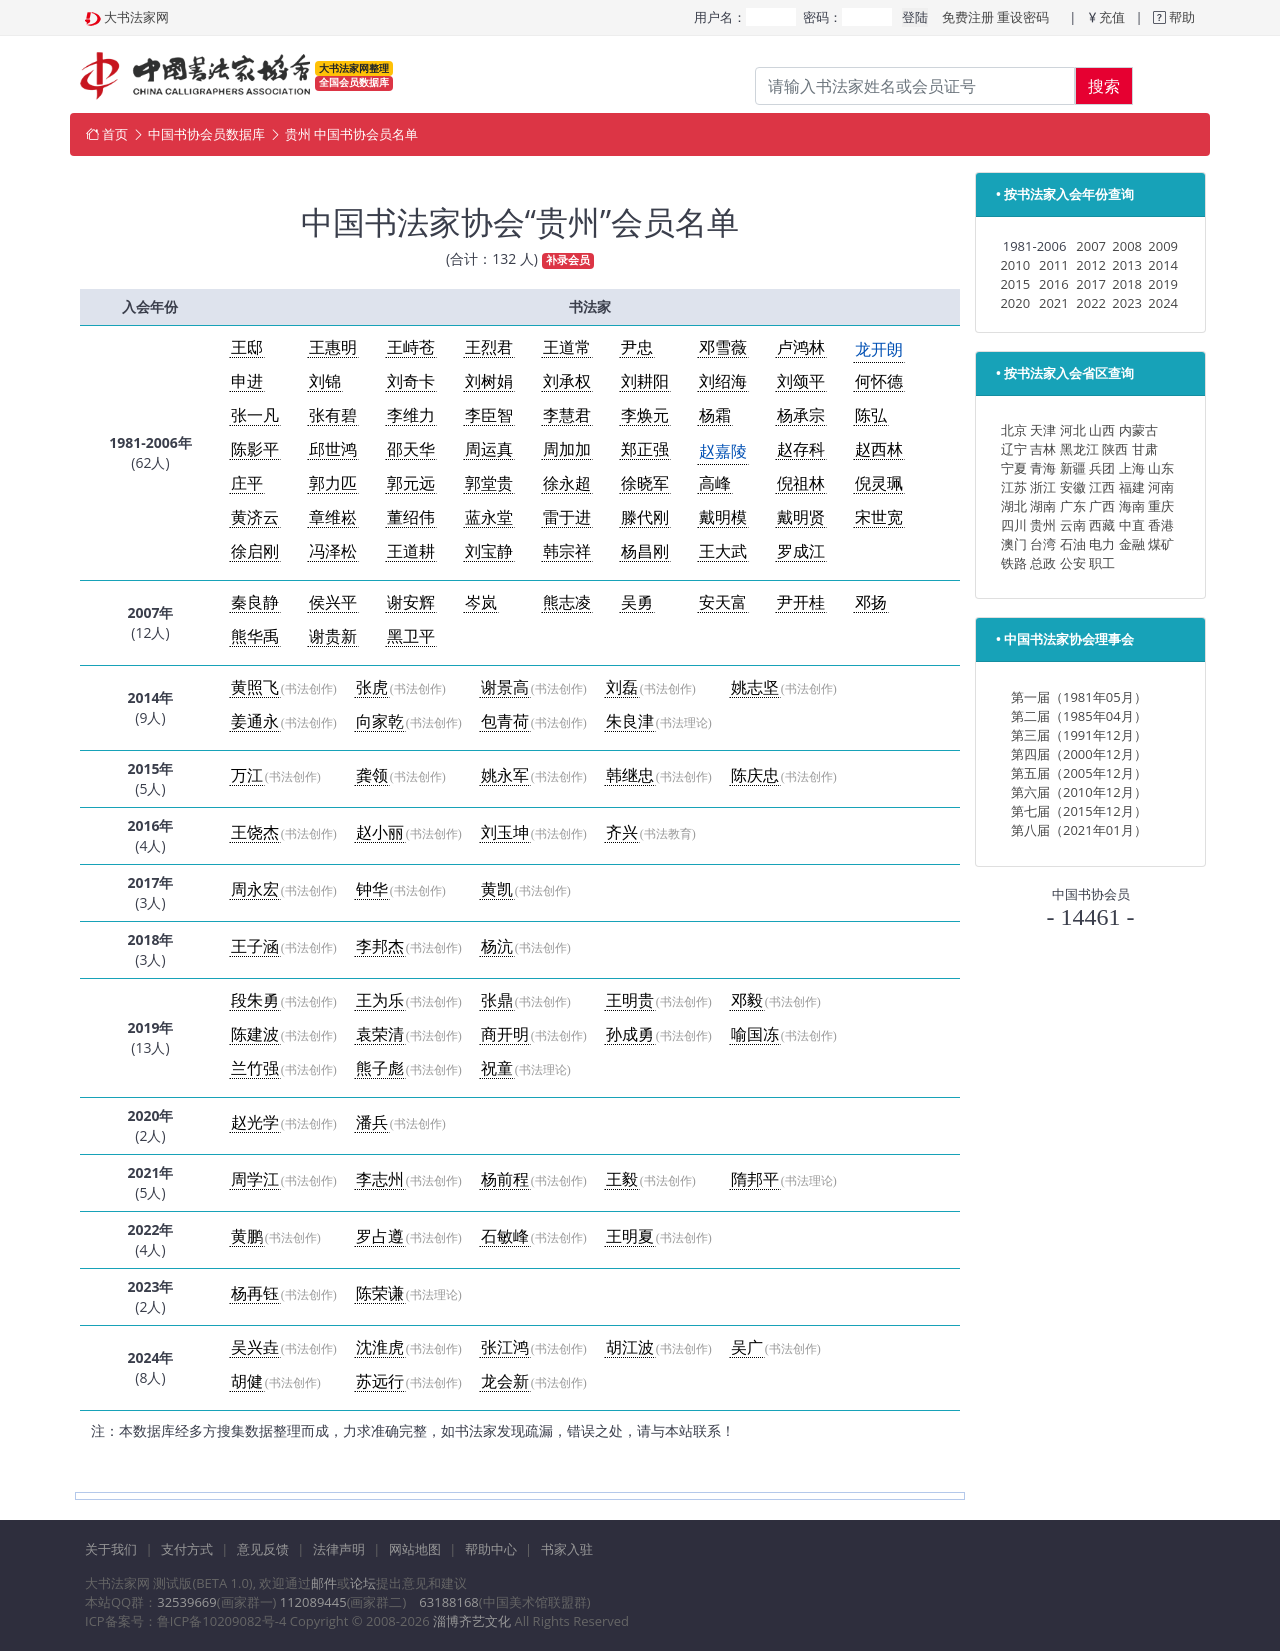  What do you see at coordinates (968, 17) in the screenshot?
I see `免费注册` at bounding box center [968, 17].